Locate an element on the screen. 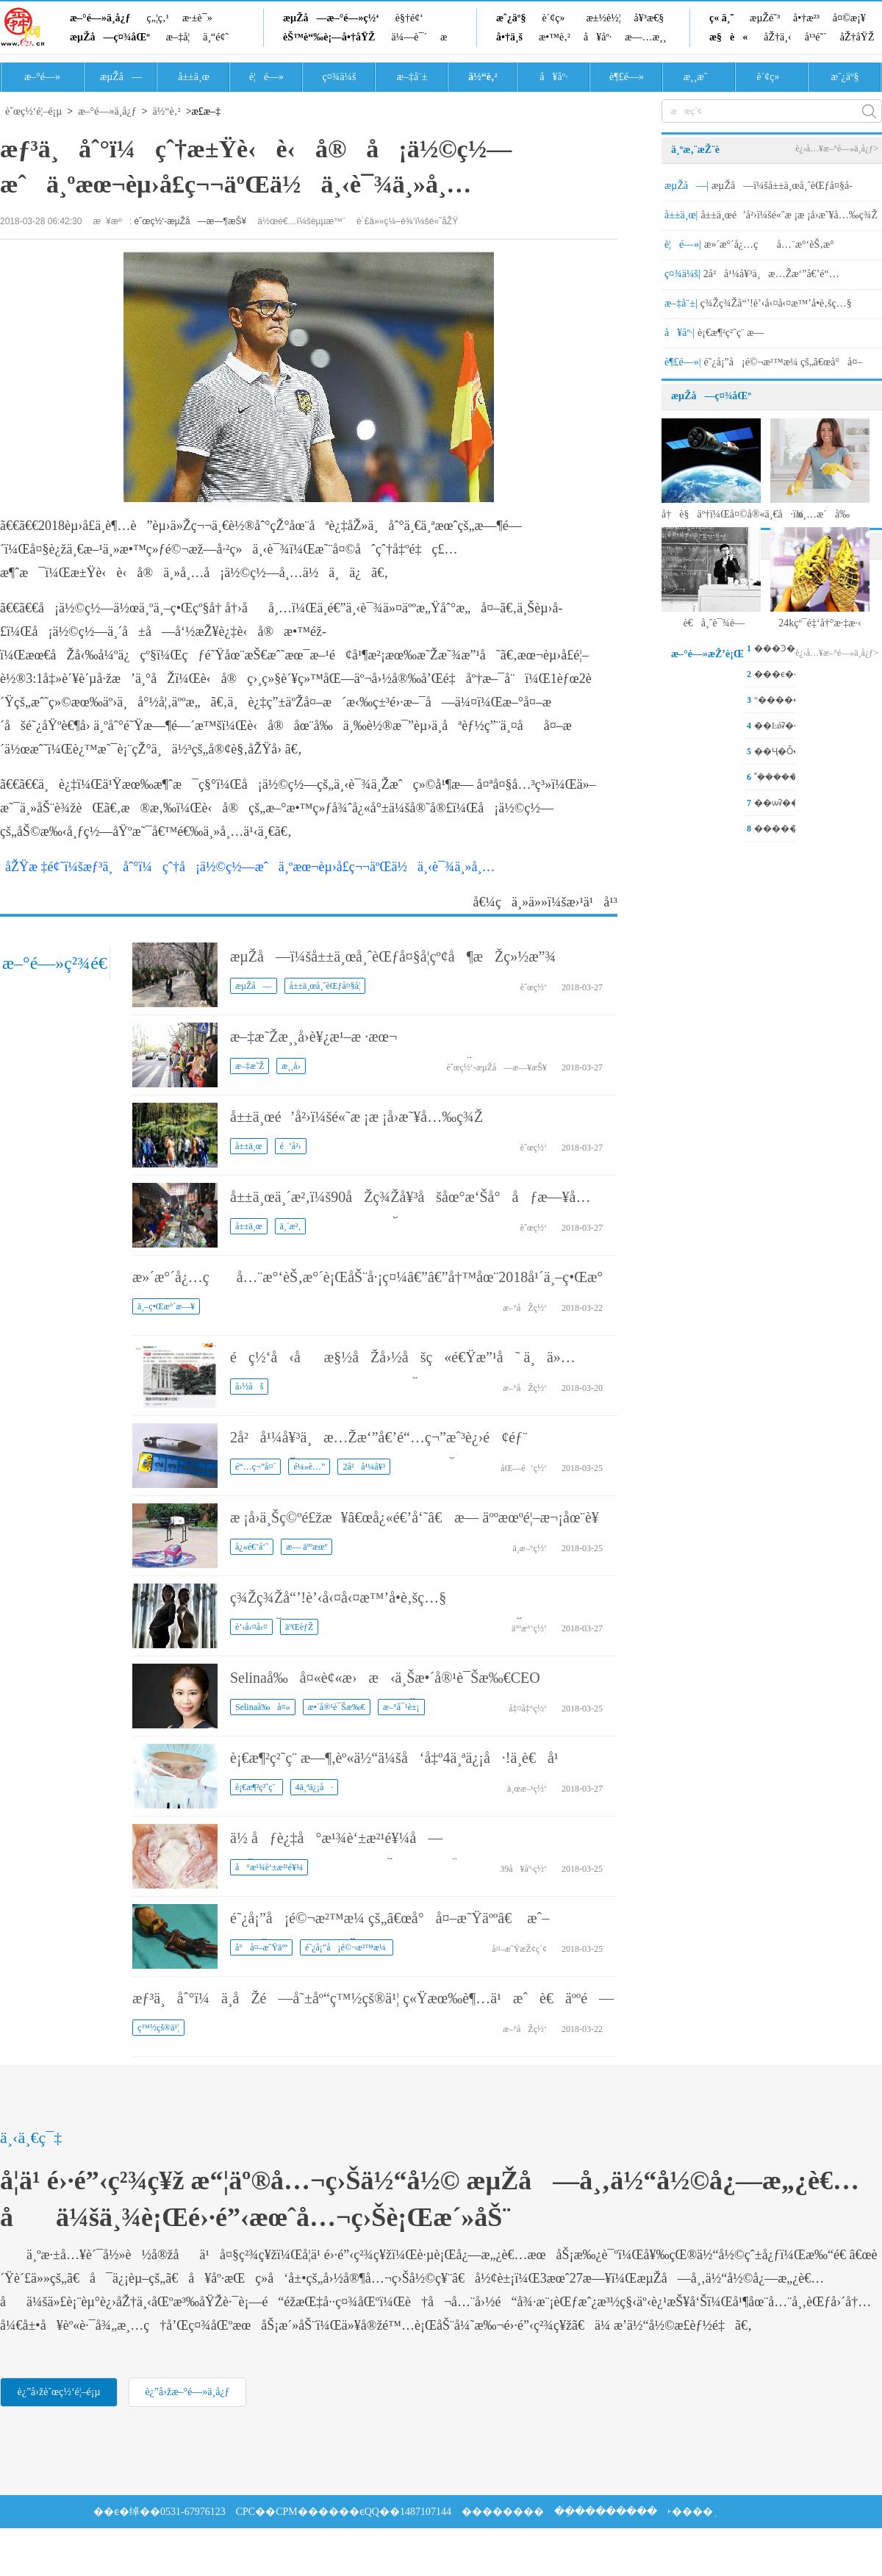  å¹³é˜´ is located at coordinates (816, 37).